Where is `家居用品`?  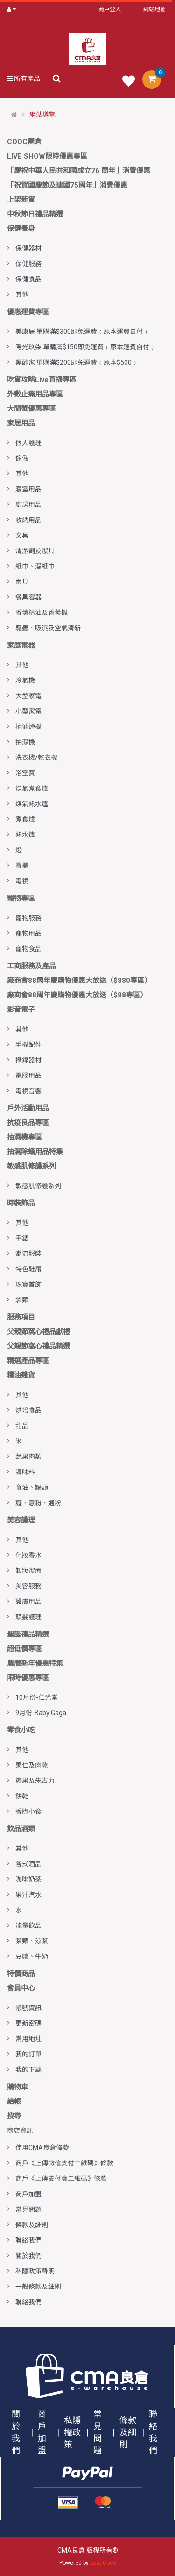
家居用品 is located at coordinates (21, 423).